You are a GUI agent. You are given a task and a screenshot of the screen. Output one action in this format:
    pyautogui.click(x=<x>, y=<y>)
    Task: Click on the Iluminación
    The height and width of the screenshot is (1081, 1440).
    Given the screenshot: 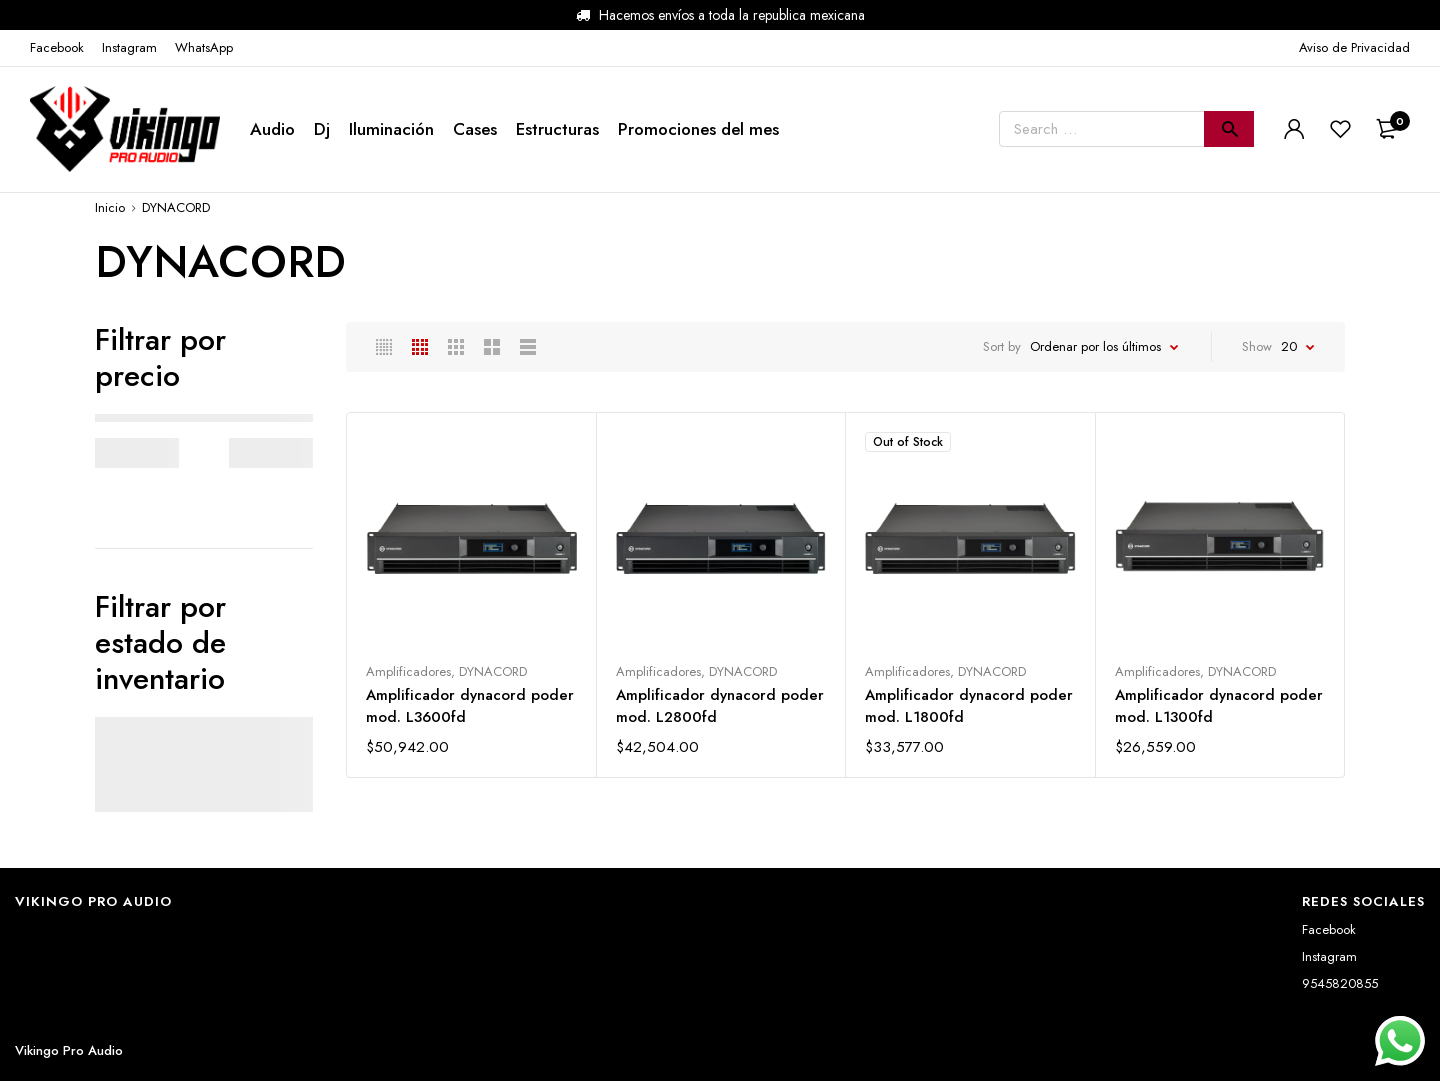 What is the action you would take?
    pyautogui.click(x=391, y=129)
    